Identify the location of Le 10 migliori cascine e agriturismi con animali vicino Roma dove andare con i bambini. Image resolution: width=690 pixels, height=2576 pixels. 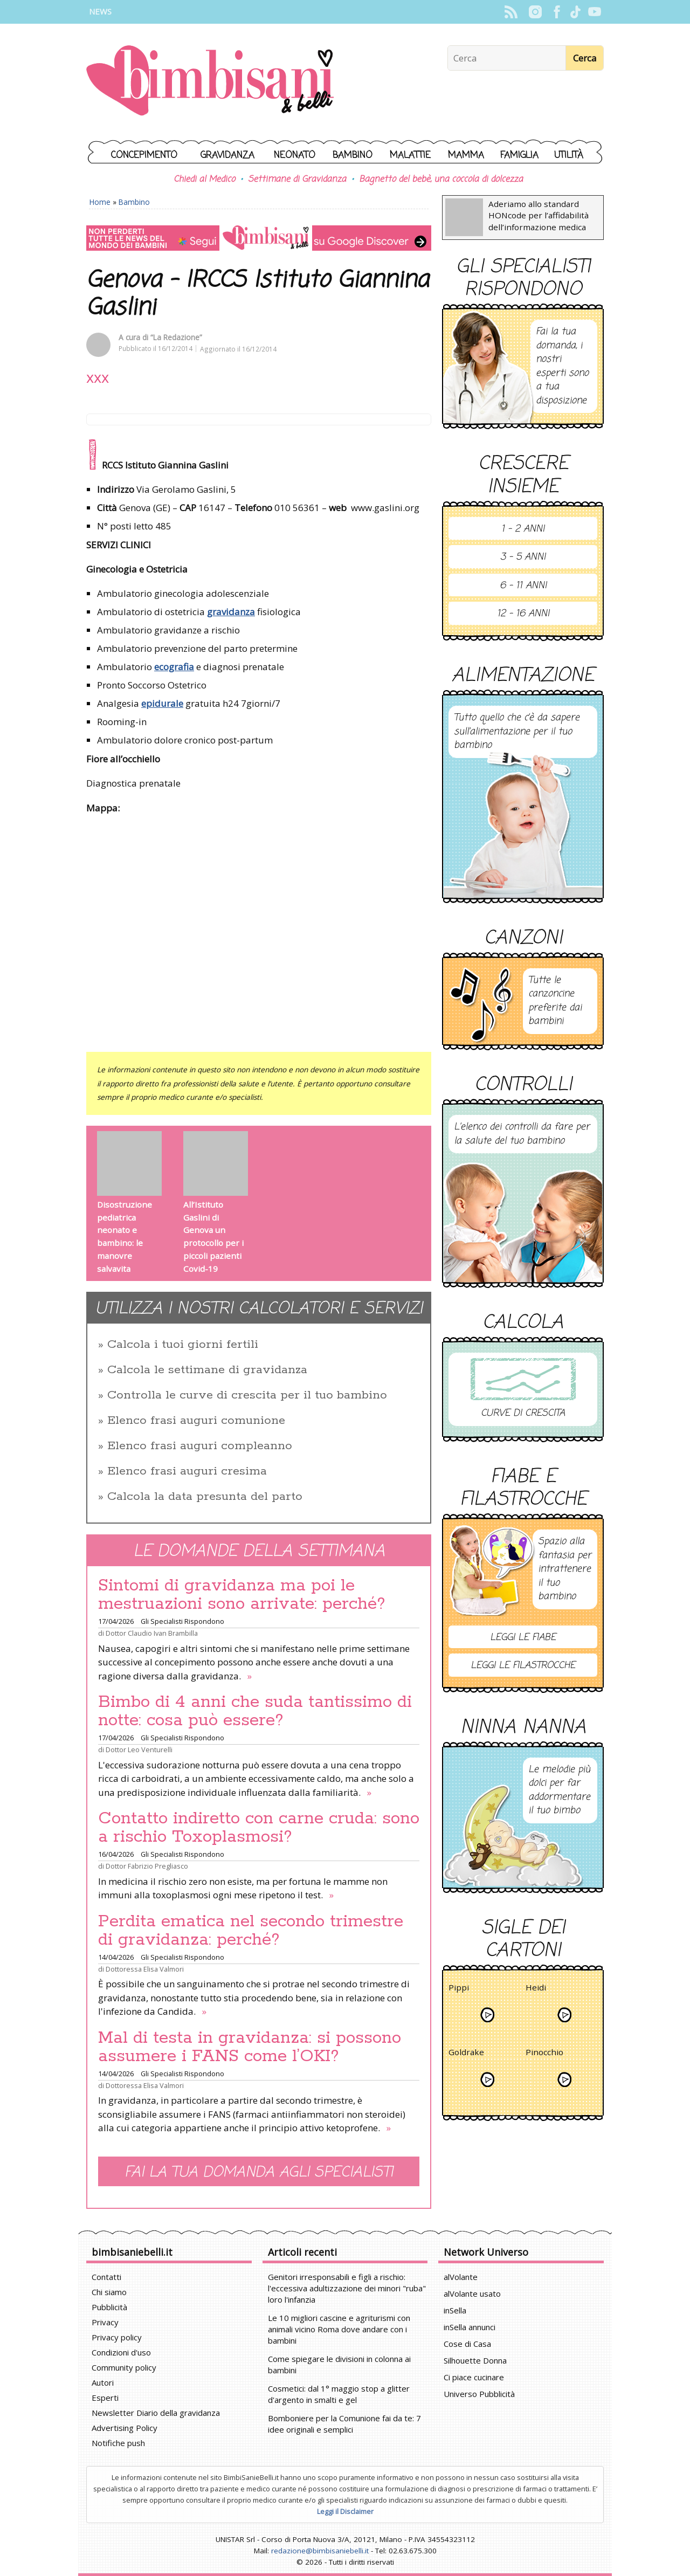
(339, 2329).